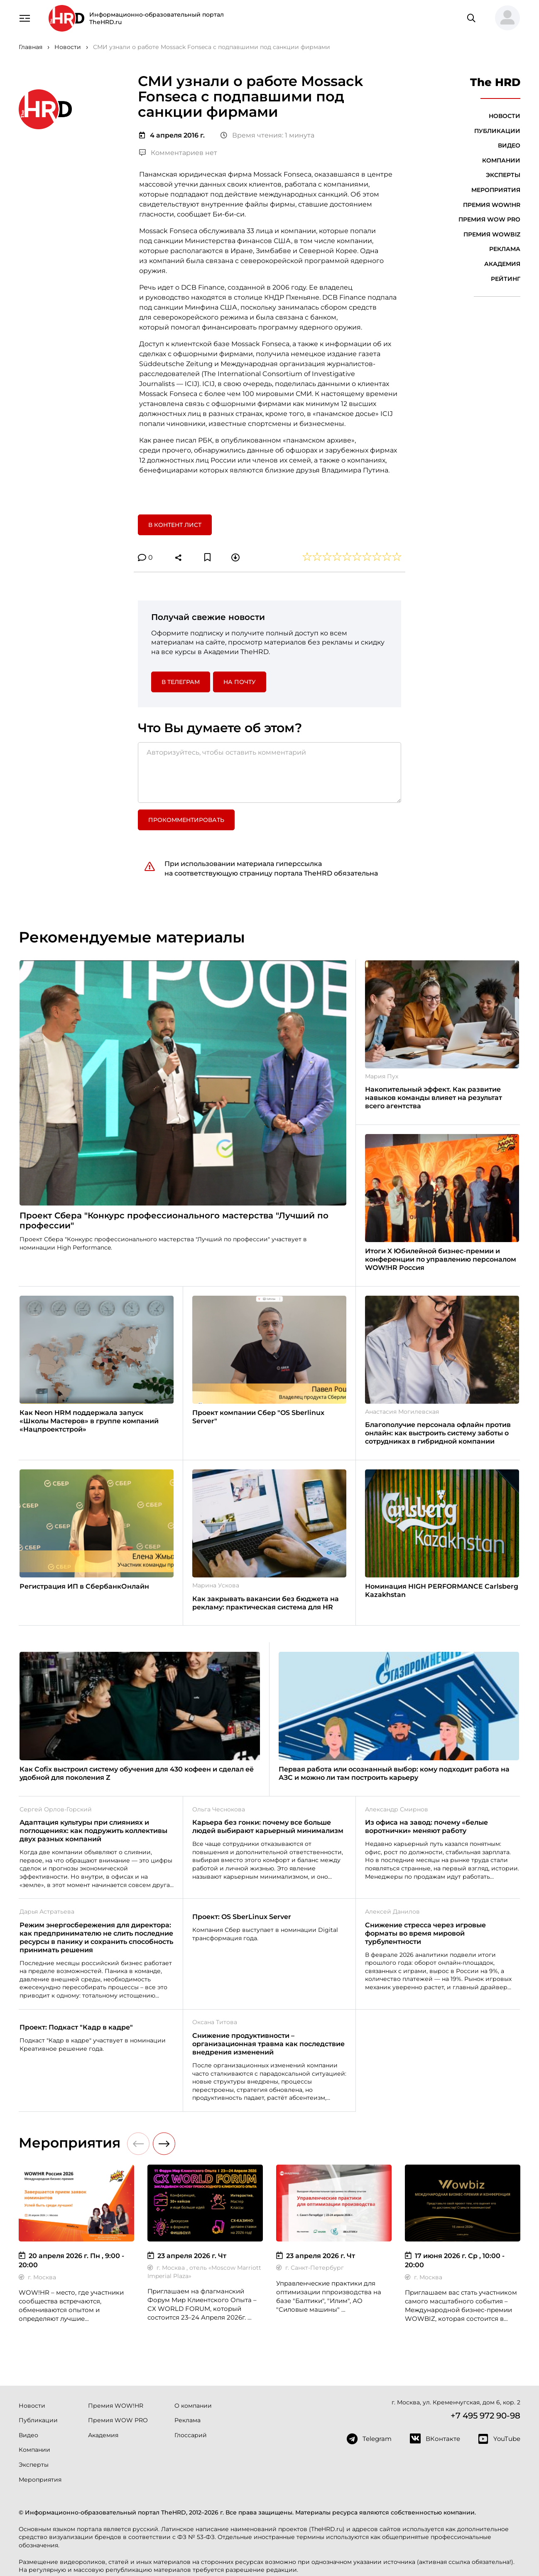 Image resolution: width=539 pixels, height=2576 pixels. Describe the element at coordinates (186, 820) in the screenshot. I see `Прокомментировать [button]` at that location.